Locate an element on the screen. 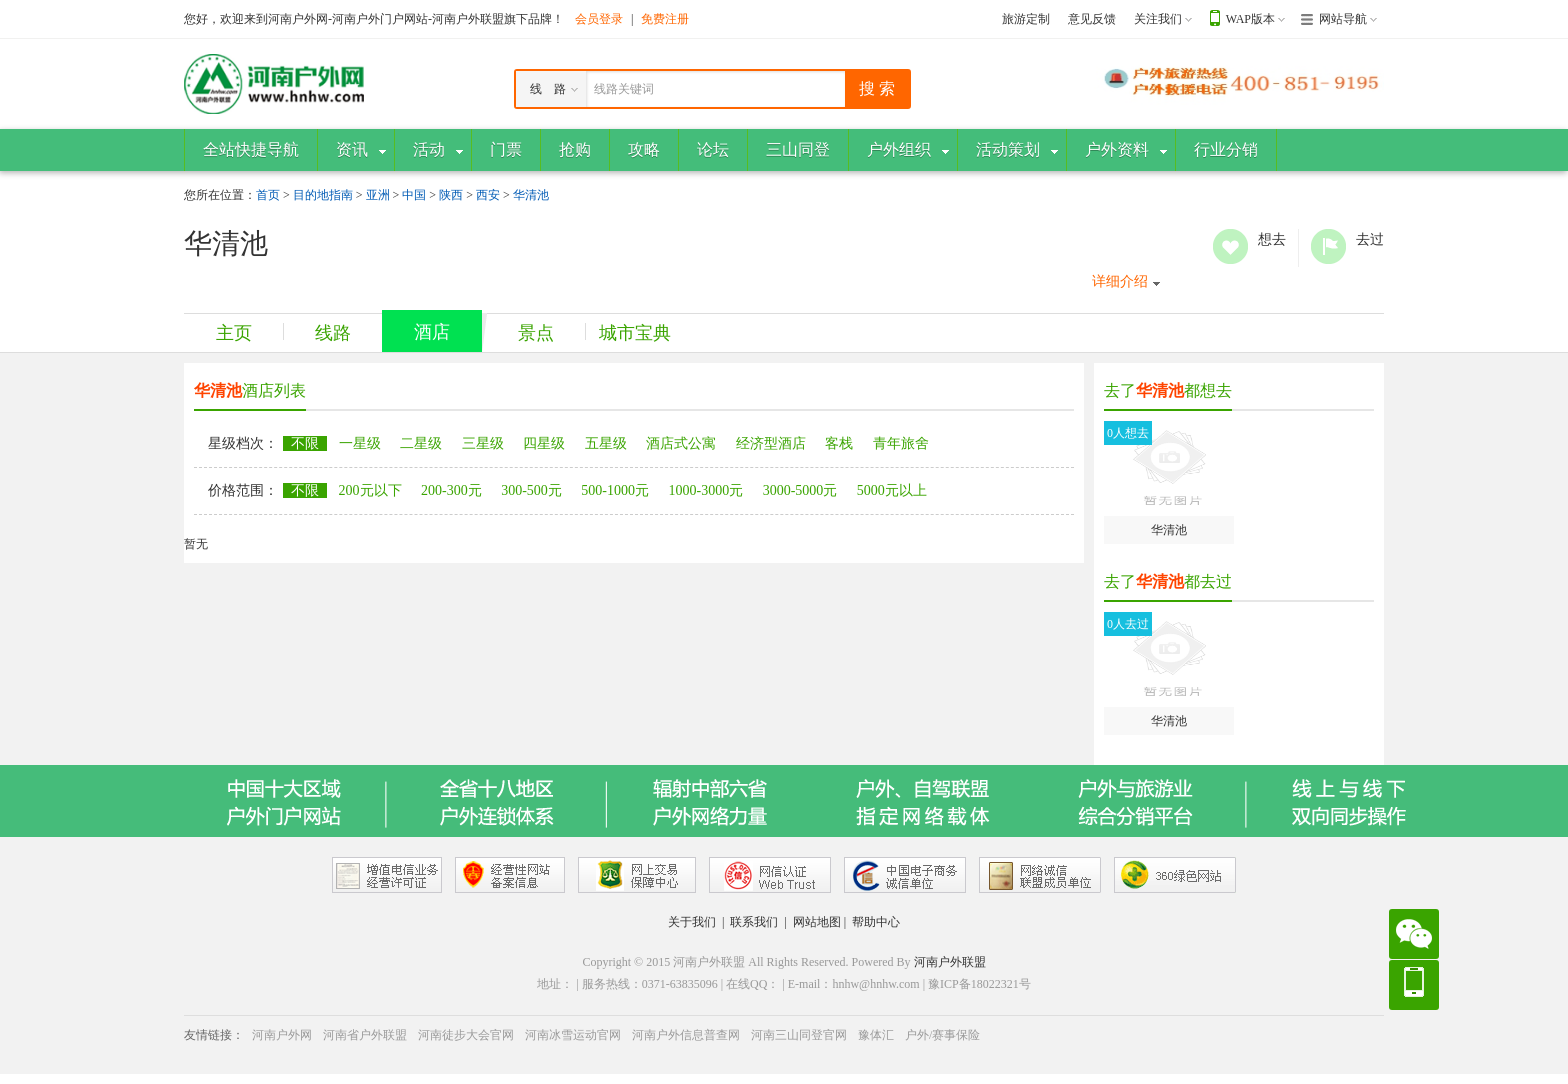 Image resolution: width=1568 pixels, height=1084 pixels. 主页 is located at coordinates (234, 333).